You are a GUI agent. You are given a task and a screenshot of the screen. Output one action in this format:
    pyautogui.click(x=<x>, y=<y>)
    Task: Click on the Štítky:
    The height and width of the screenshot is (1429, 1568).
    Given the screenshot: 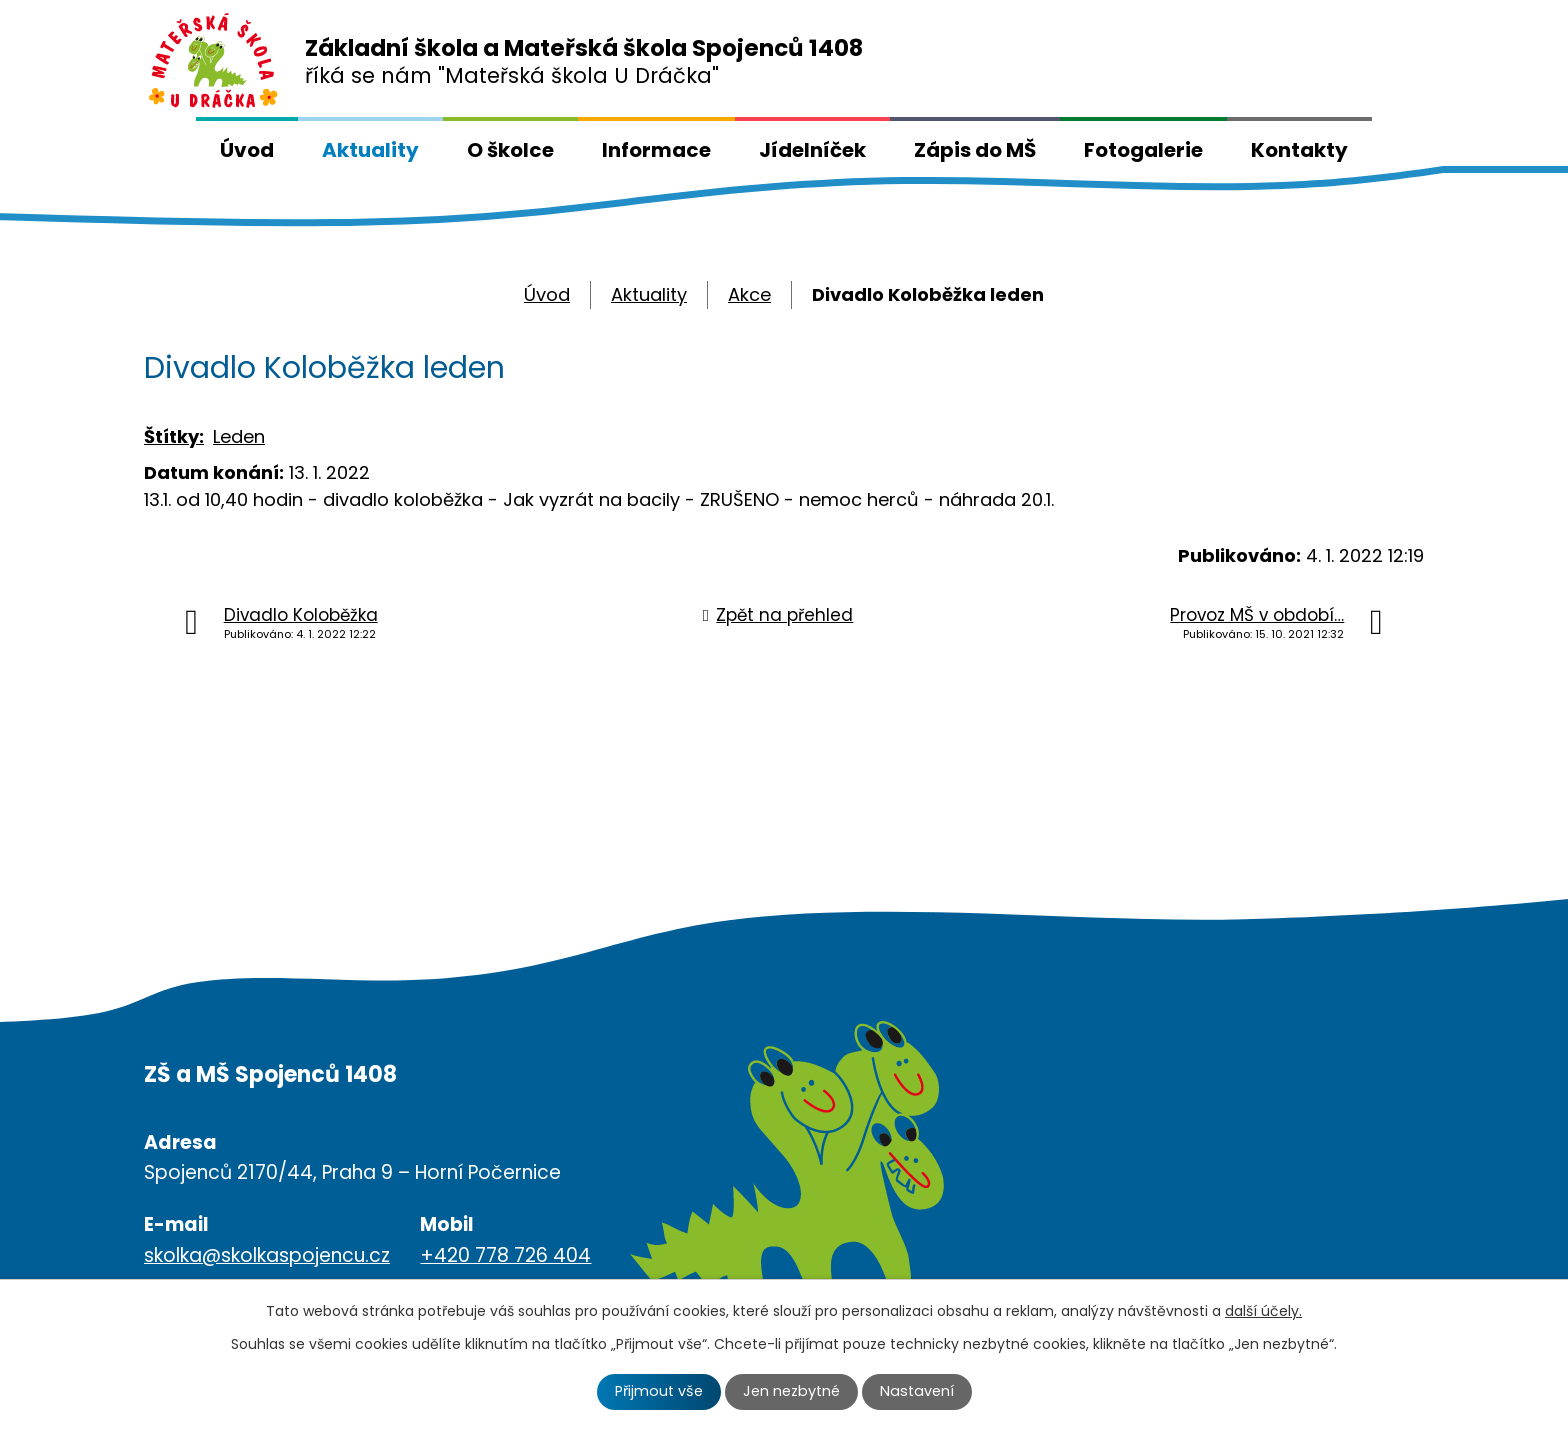 What is the action you would take?
    pyautogui.click(x=174, y=436)
    